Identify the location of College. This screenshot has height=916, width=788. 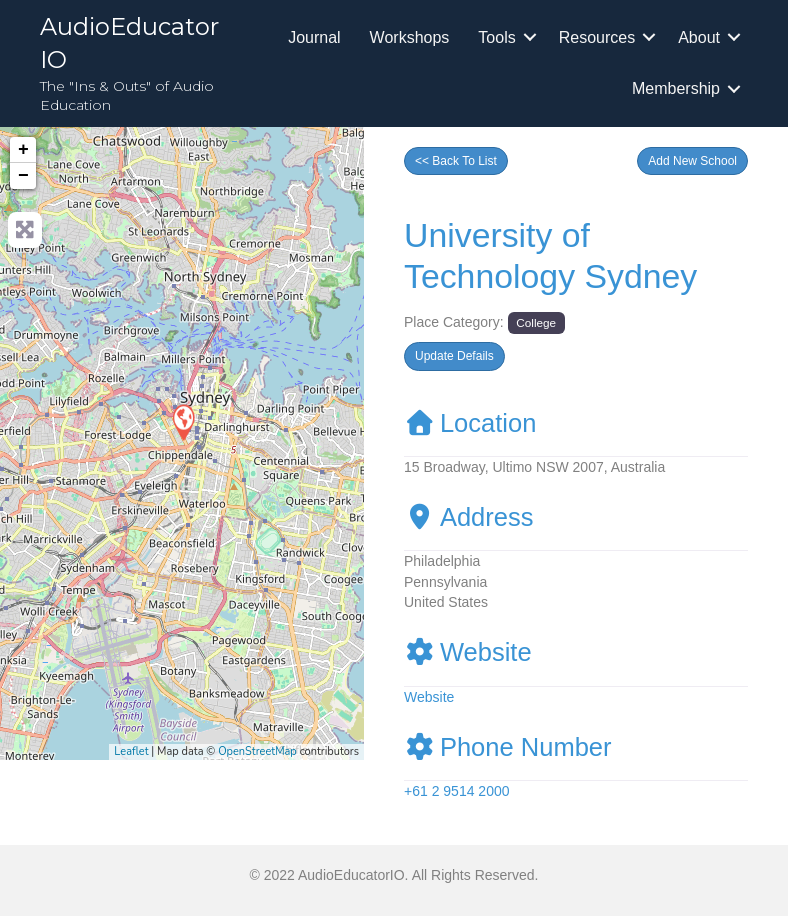
(536, 322).